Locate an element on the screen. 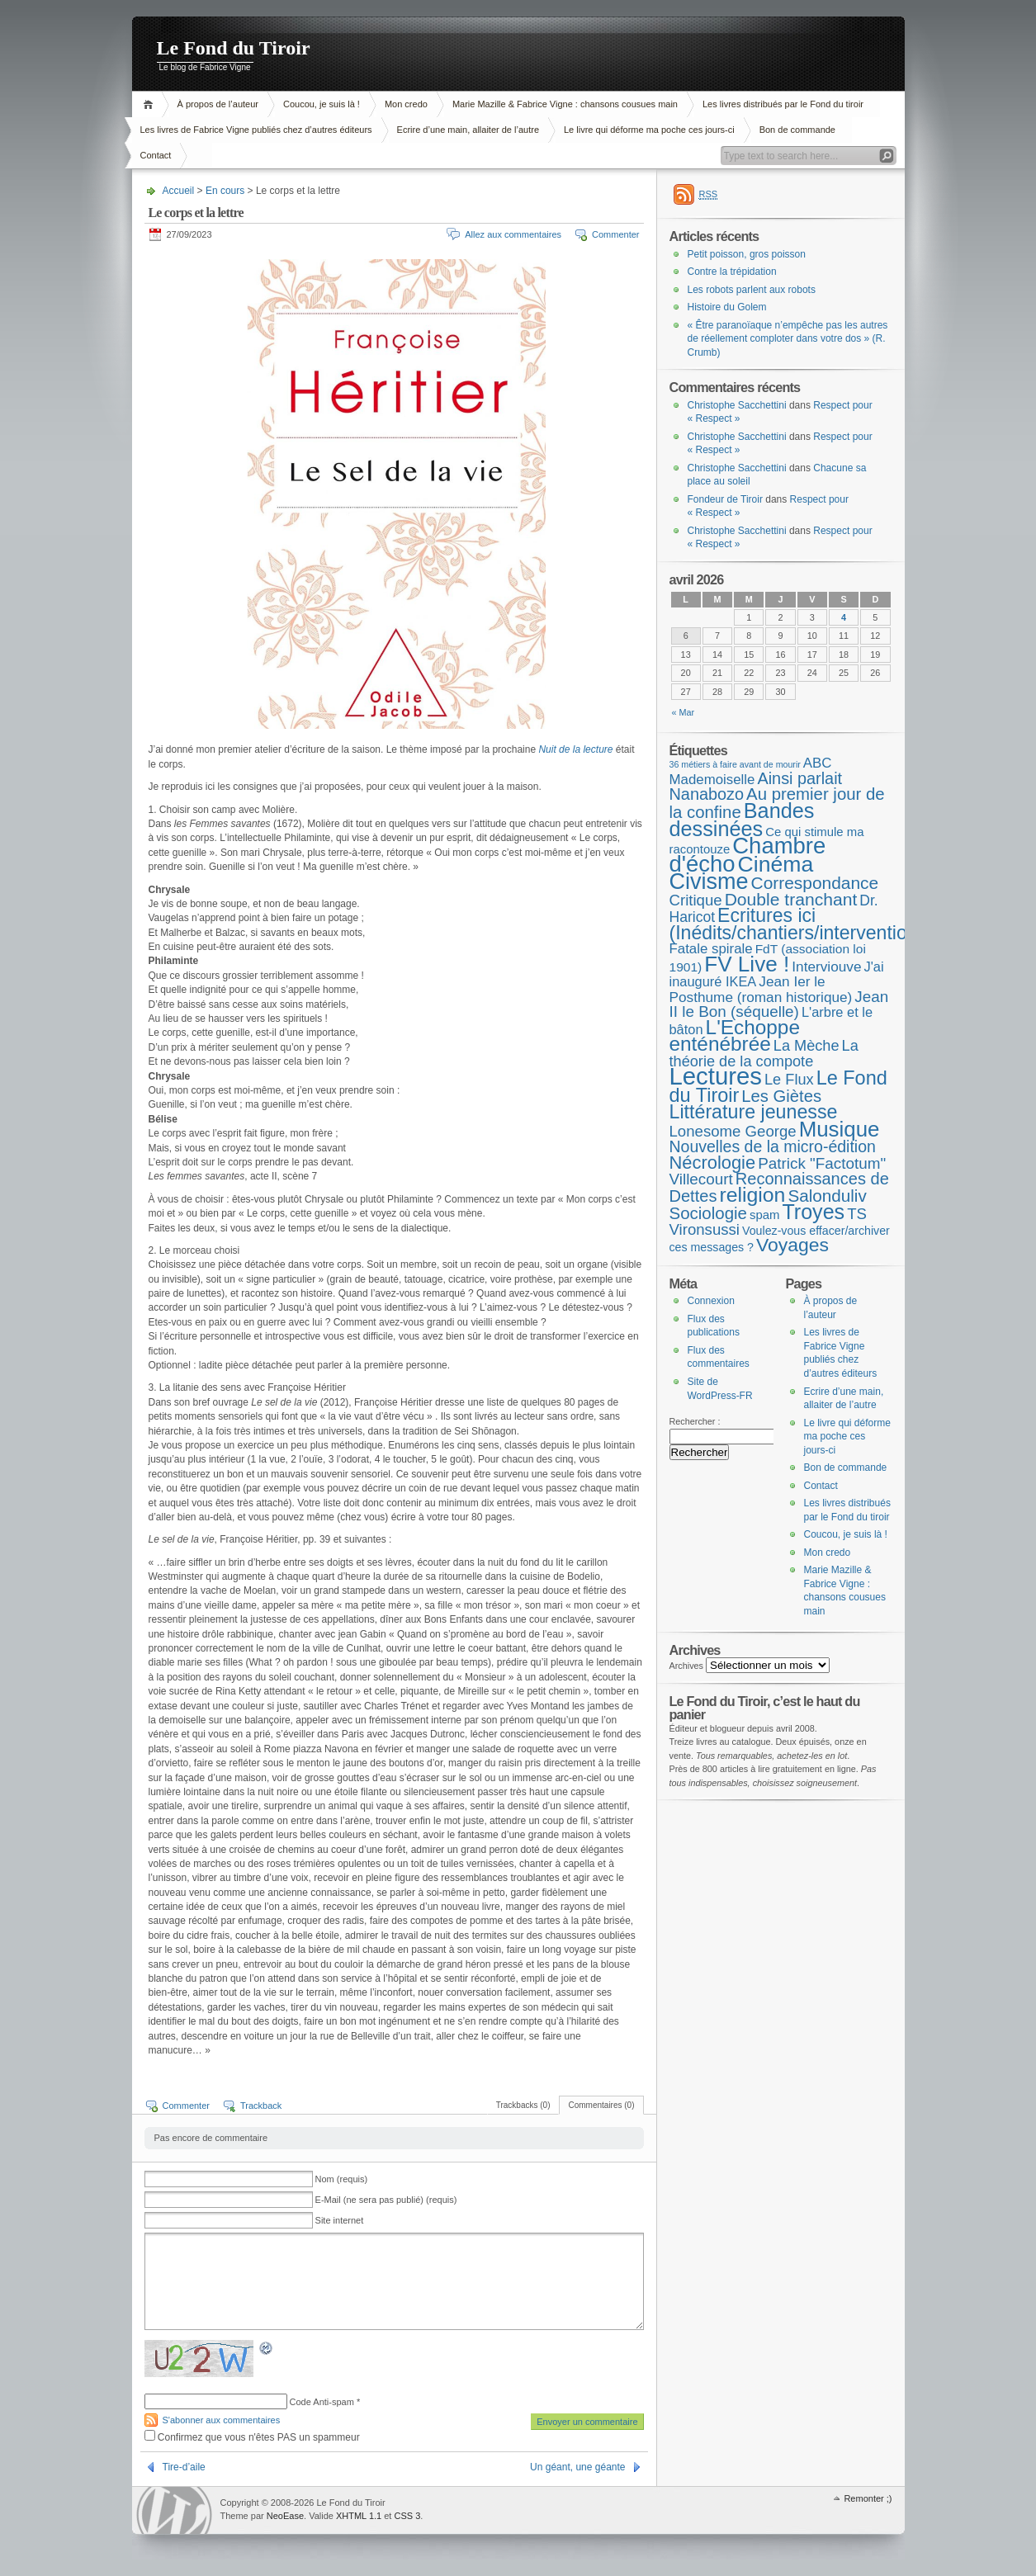 This screenshot has height=2576, width=1036. Le Flux [Le Flux (13 éléments)] is located at coordinates (789, 1079).